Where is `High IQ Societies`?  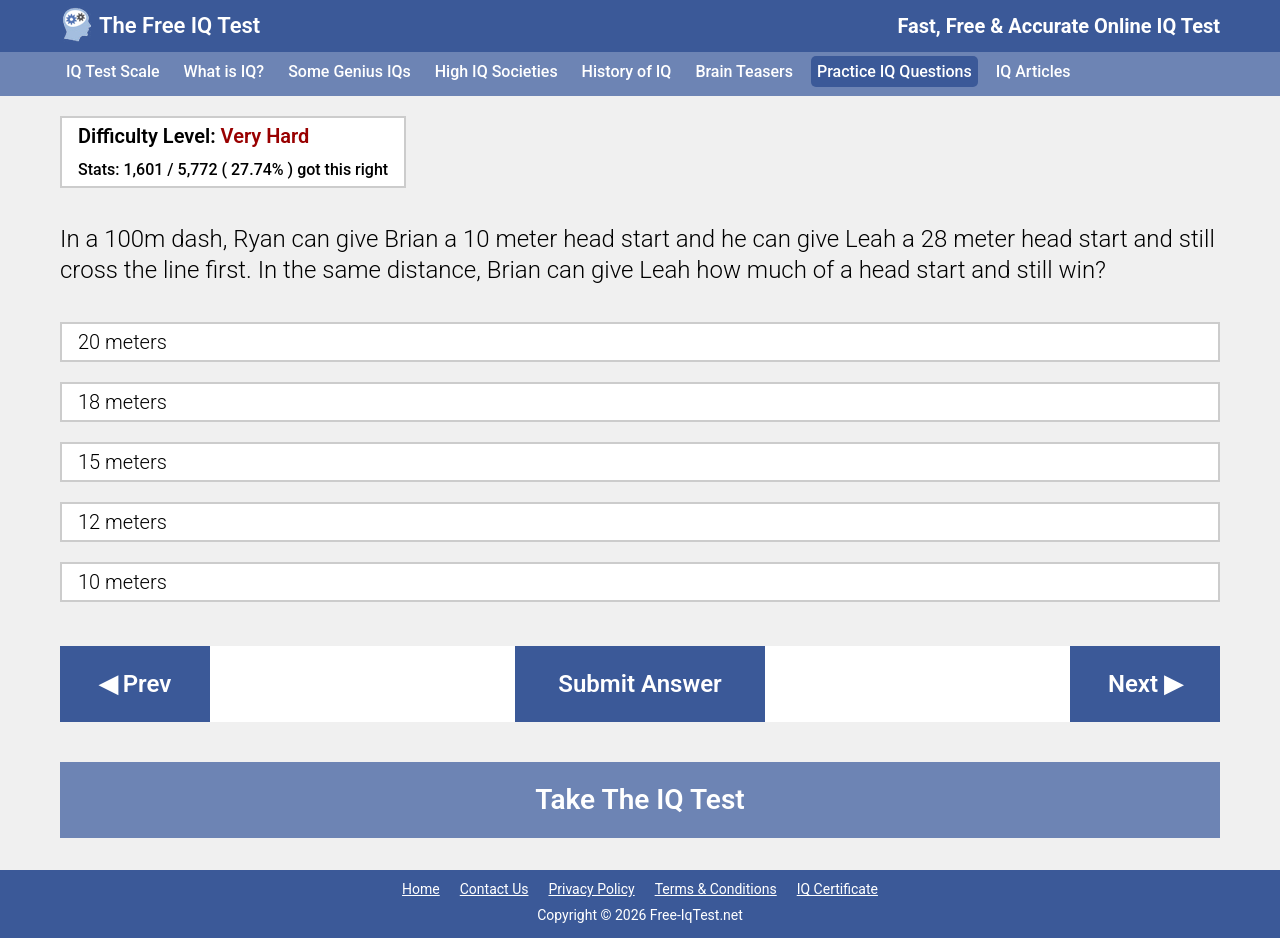 High IQ Societies is located at coordinates (496, 71).